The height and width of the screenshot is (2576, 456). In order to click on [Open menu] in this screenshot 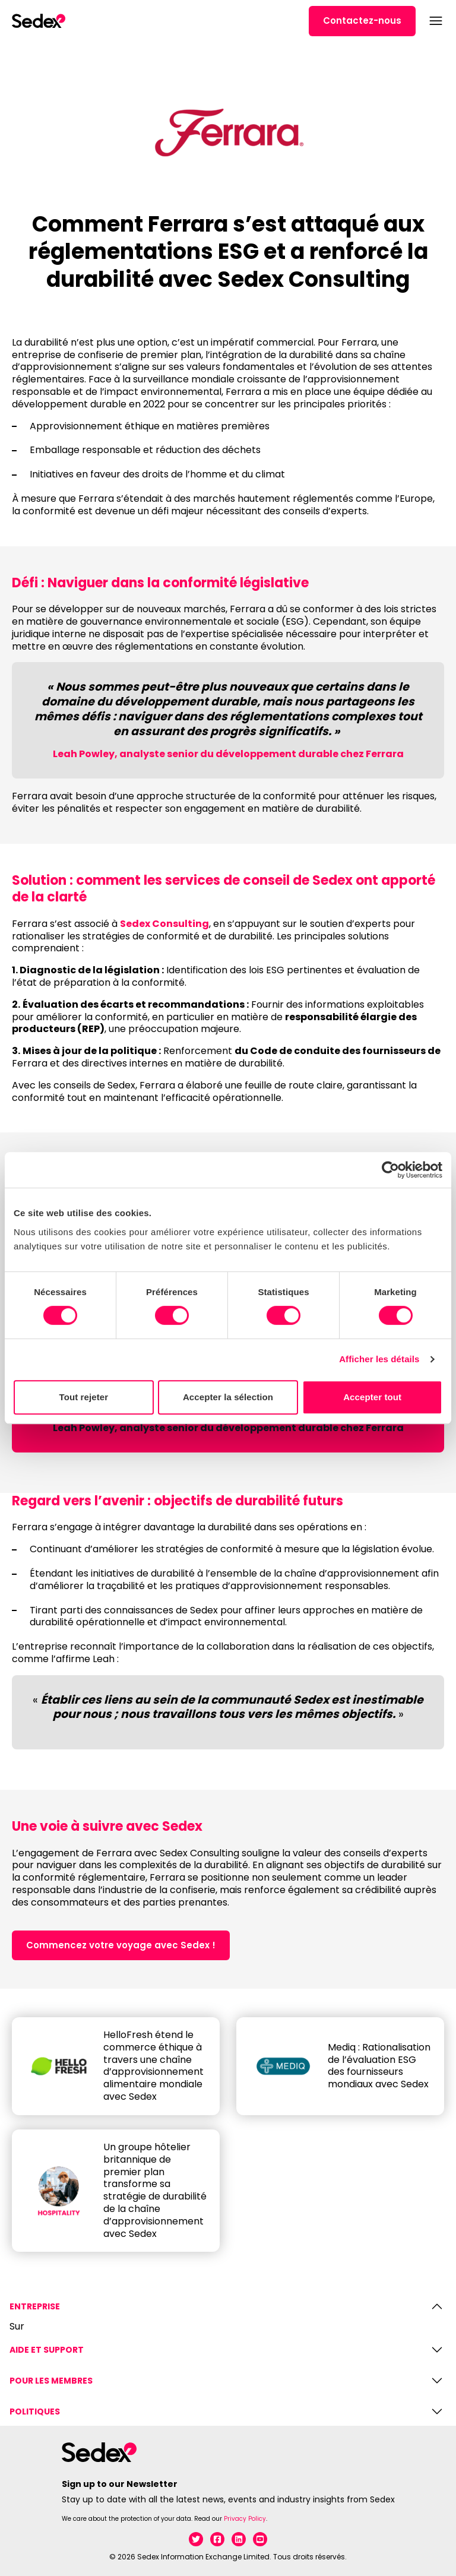, I will do `click(434, 20)`.